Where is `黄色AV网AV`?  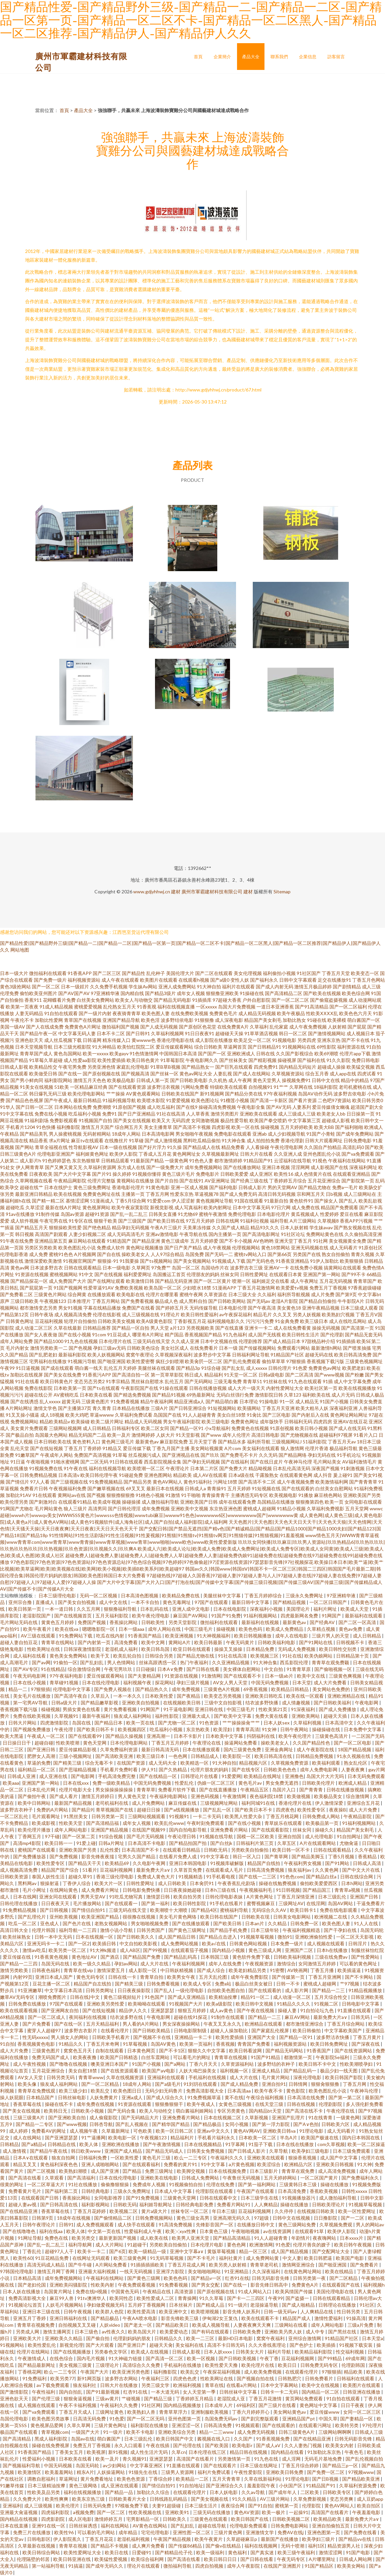
黄色AV网AV is located at coordinates (246, 2131).